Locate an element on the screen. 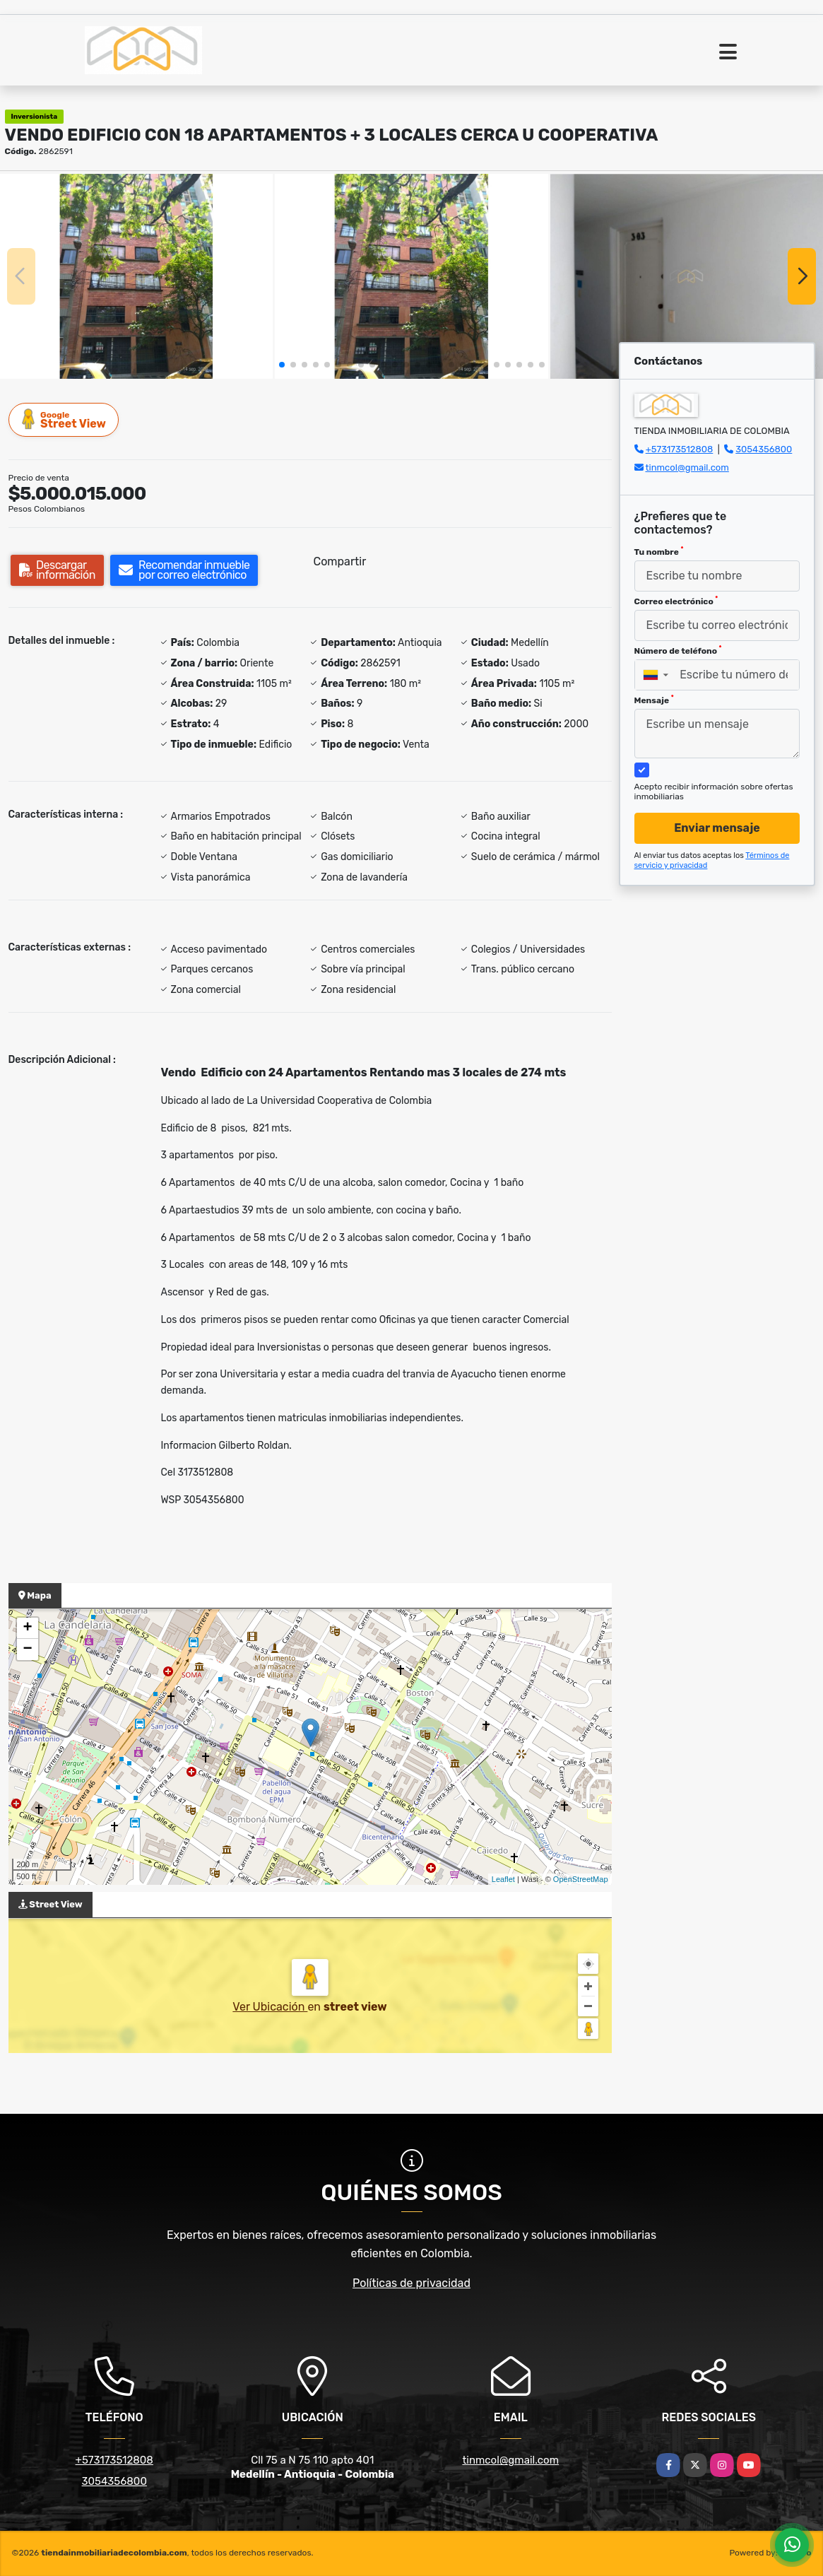 The width and height of the screenshot is (823, 2576). [button] is located at coordinates (282, 364).